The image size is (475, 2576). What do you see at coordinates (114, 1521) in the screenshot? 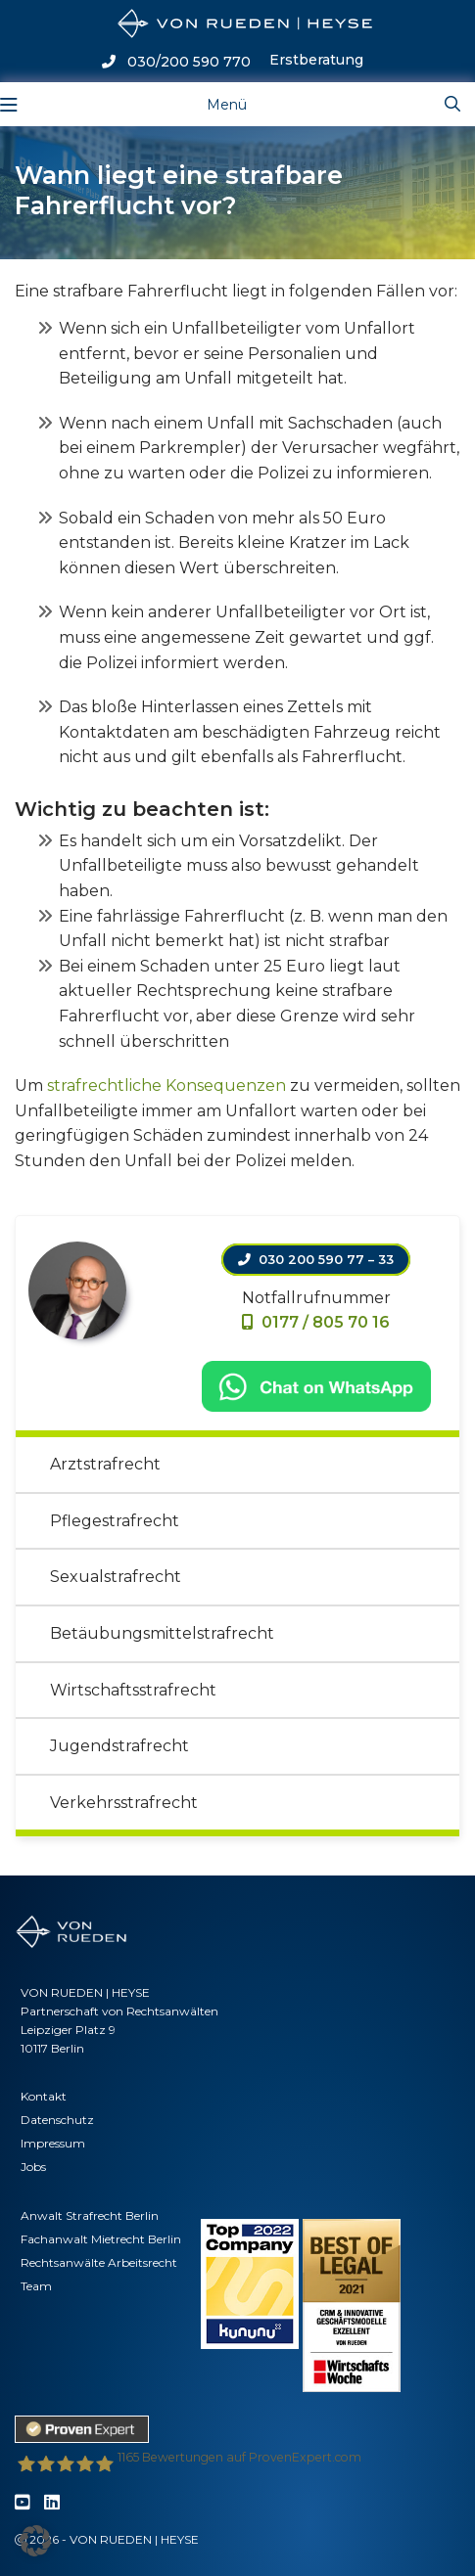
I see `Pflegestrafrecht` at bounding box center [114, 1521].